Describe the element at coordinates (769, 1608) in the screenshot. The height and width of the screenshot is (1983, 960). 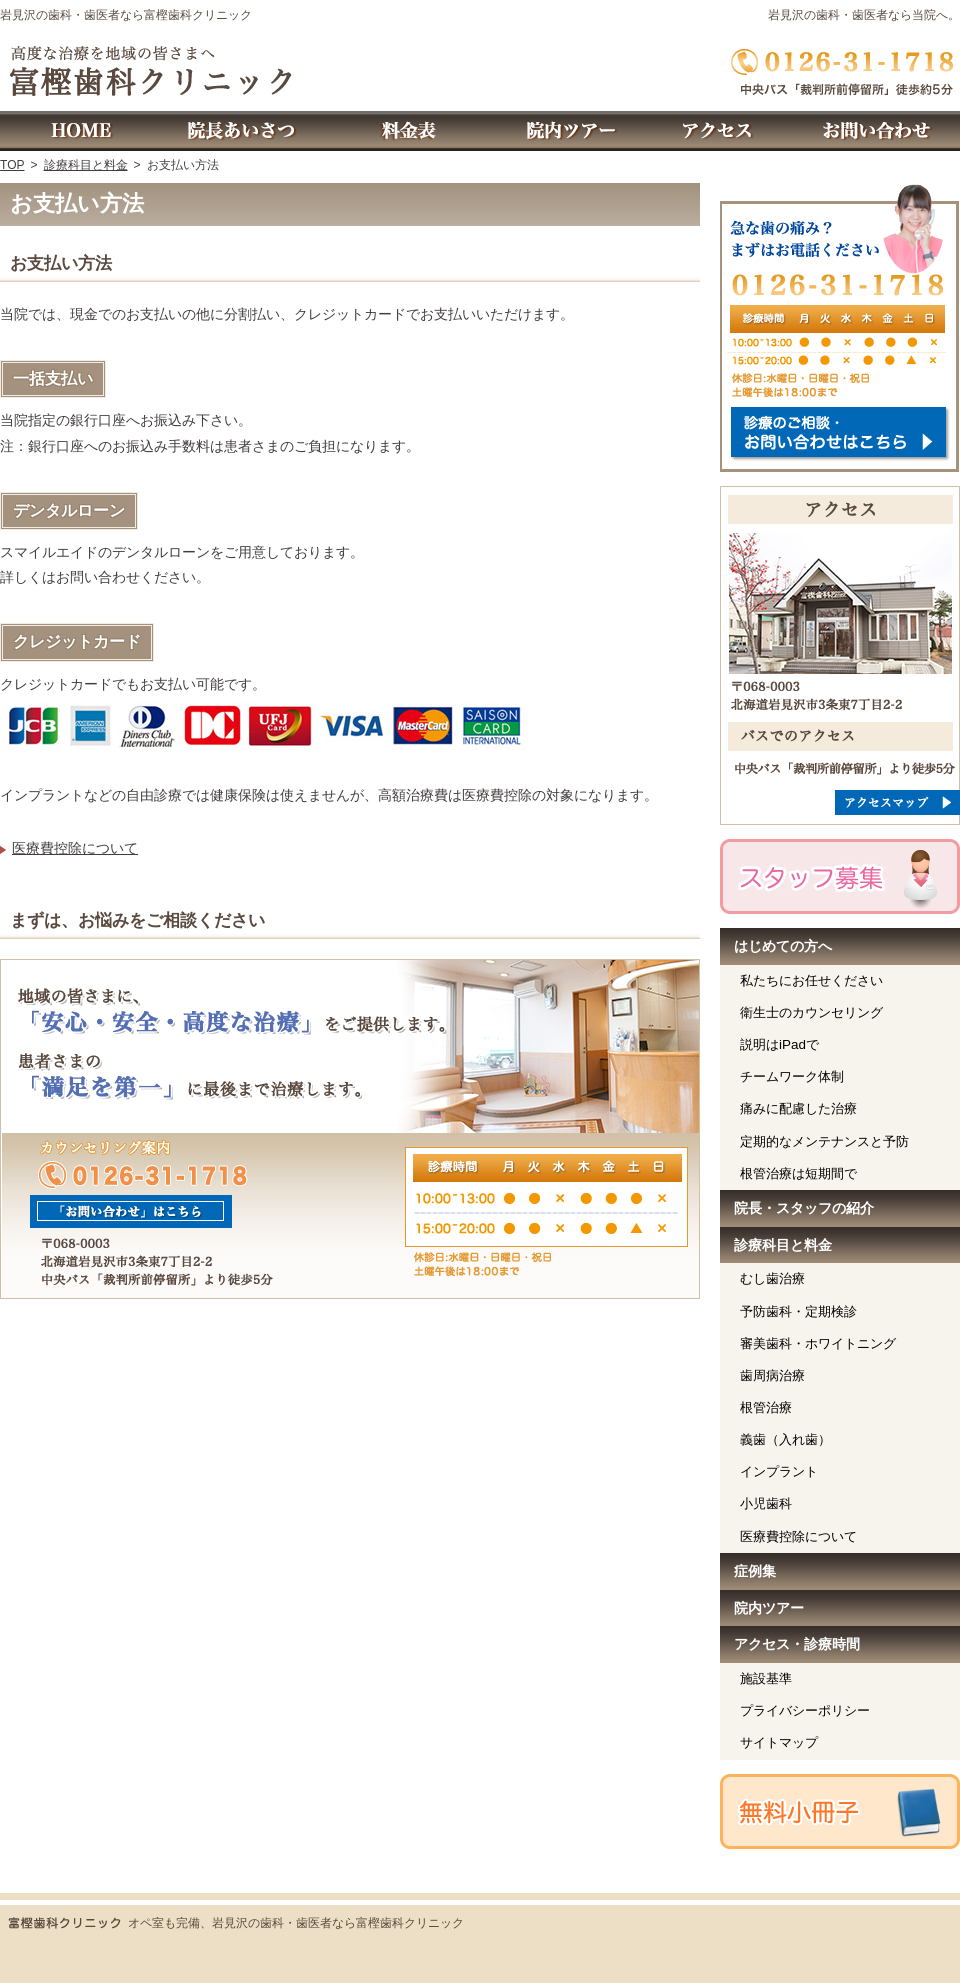
I see `院内ツアー` at that location.